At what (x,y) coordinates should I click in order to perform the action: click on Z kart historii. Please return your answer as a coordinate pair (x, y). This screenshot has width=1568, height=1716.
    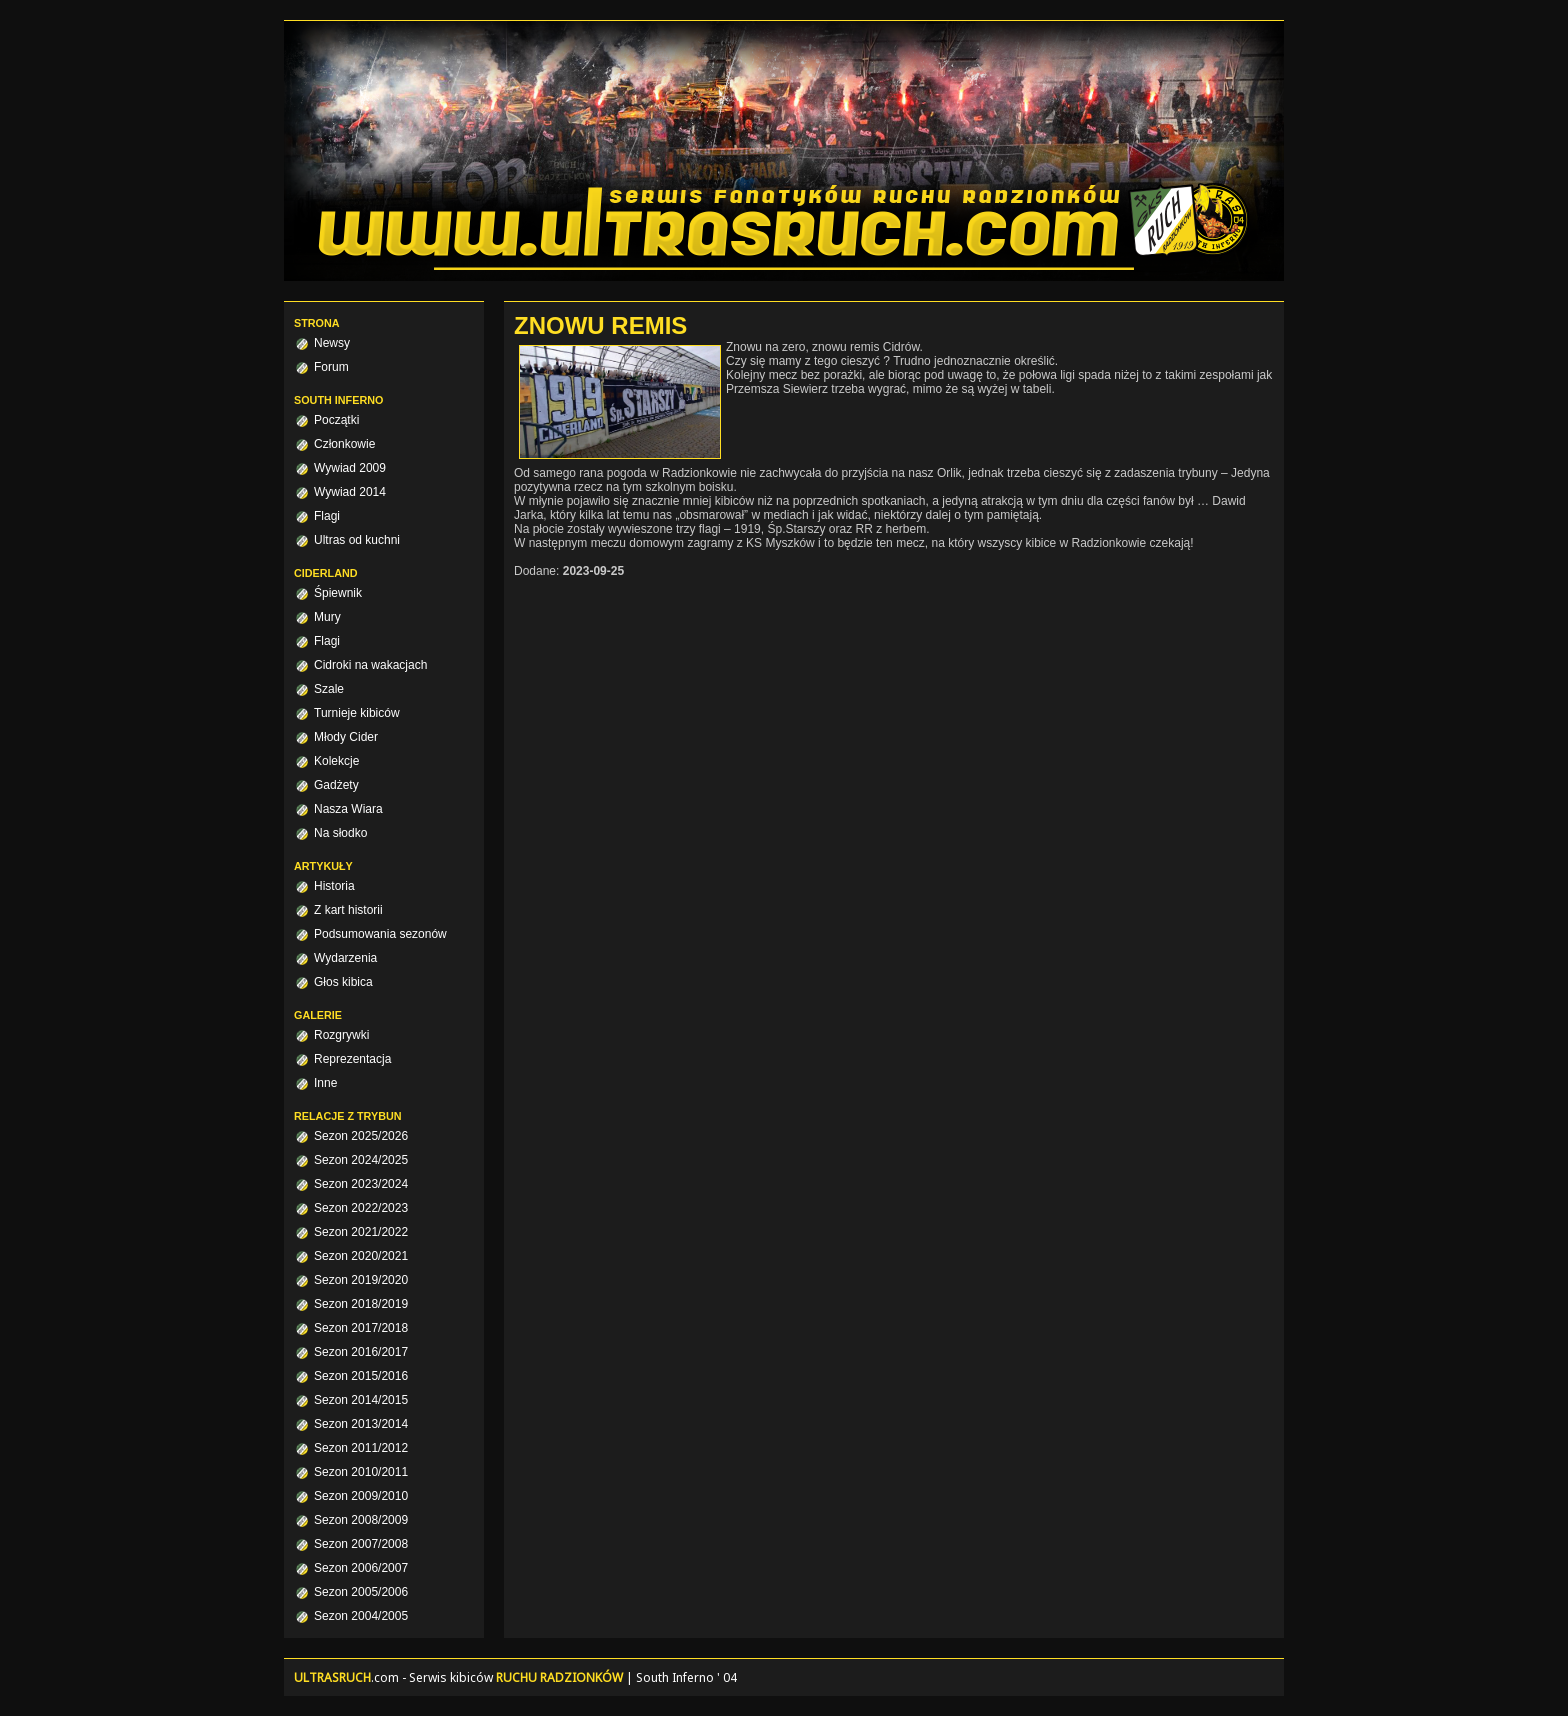
    Looking at the image, I should click on (348, 910).